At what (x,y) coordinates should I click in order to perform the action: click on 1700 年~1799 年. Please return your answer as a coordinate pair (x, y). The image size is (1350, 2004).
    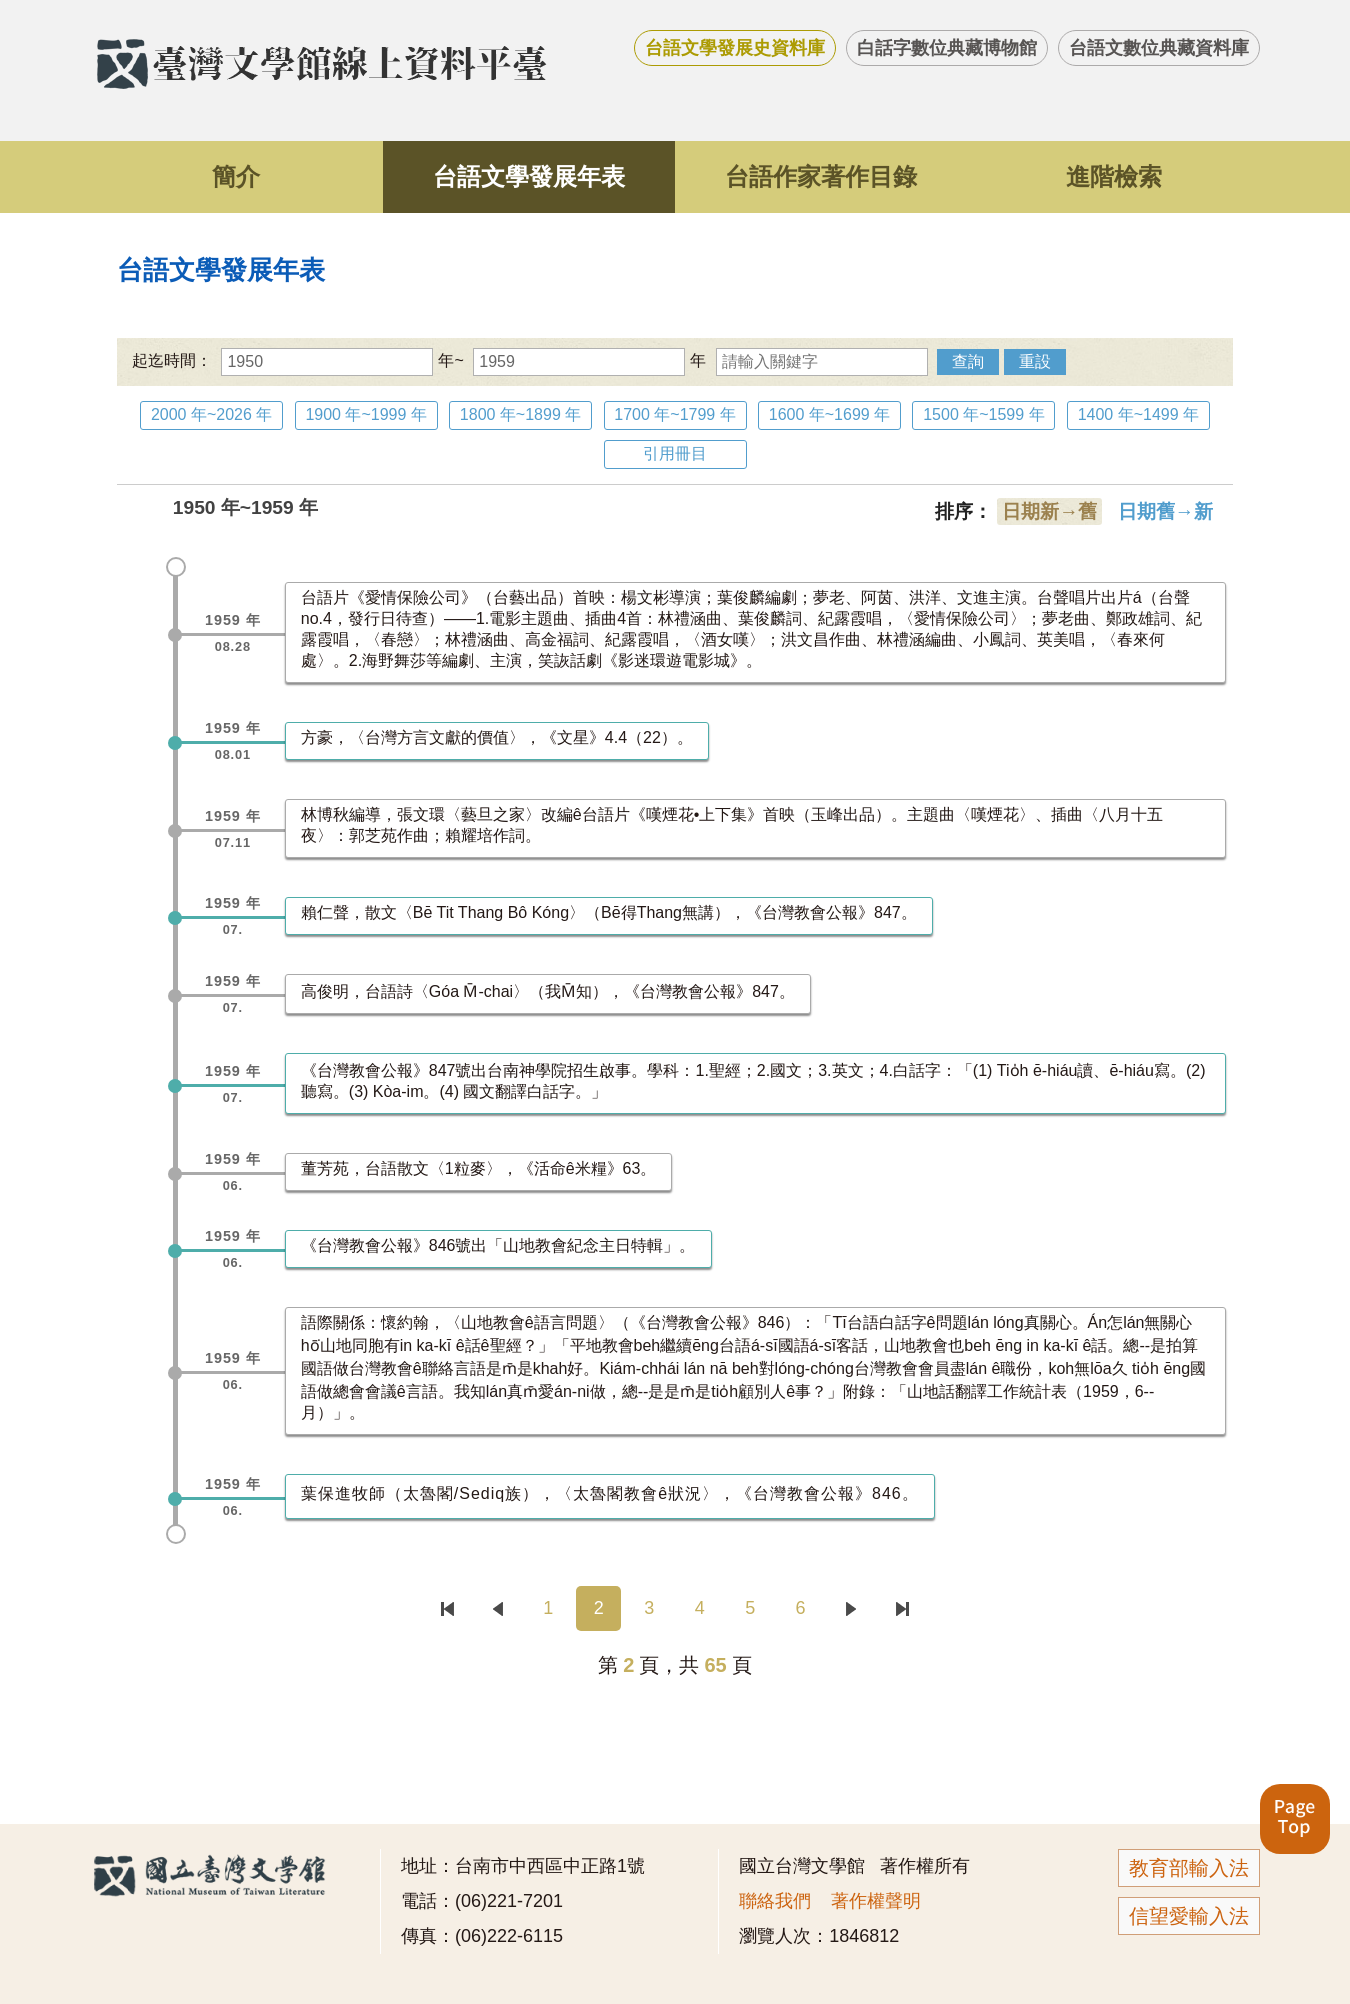
    Looking at the image, I should click on (674, 414).